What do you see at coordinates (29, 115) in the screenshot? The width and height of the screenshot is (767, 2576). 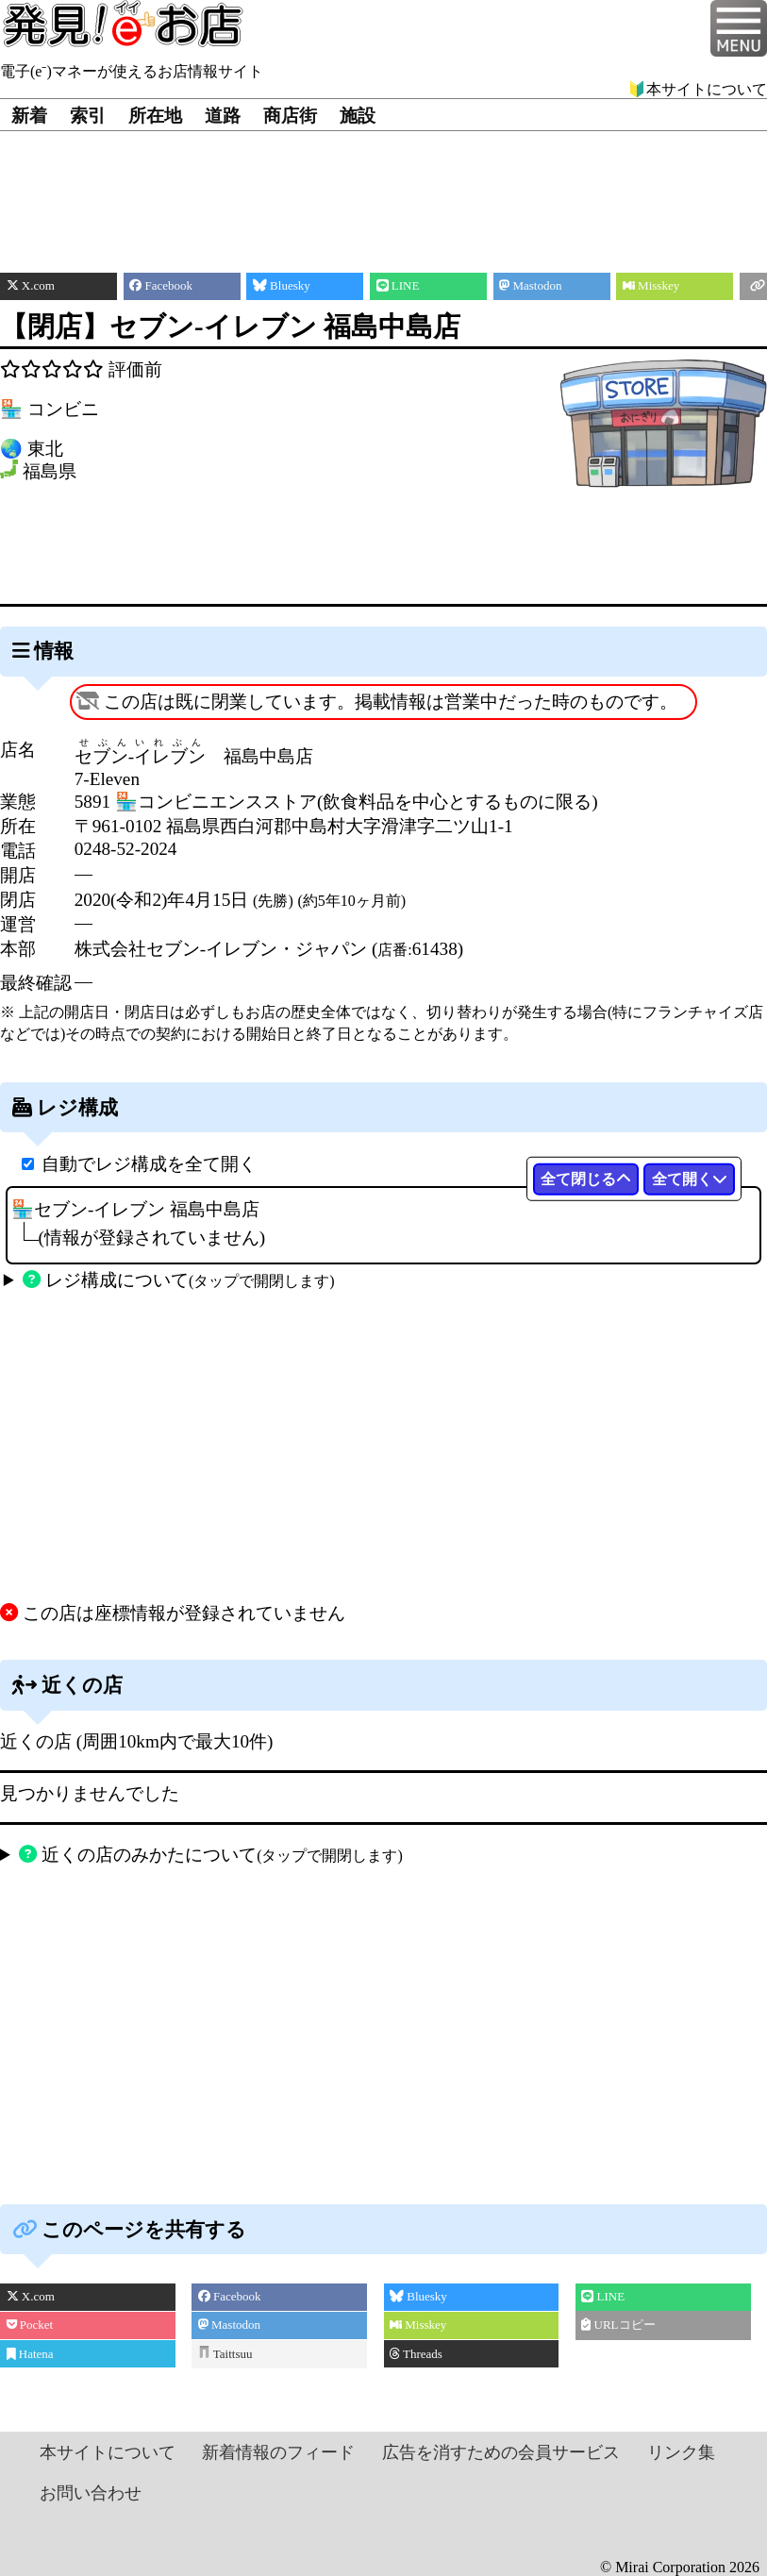 I see `新着` at bounding box center [29, 115].